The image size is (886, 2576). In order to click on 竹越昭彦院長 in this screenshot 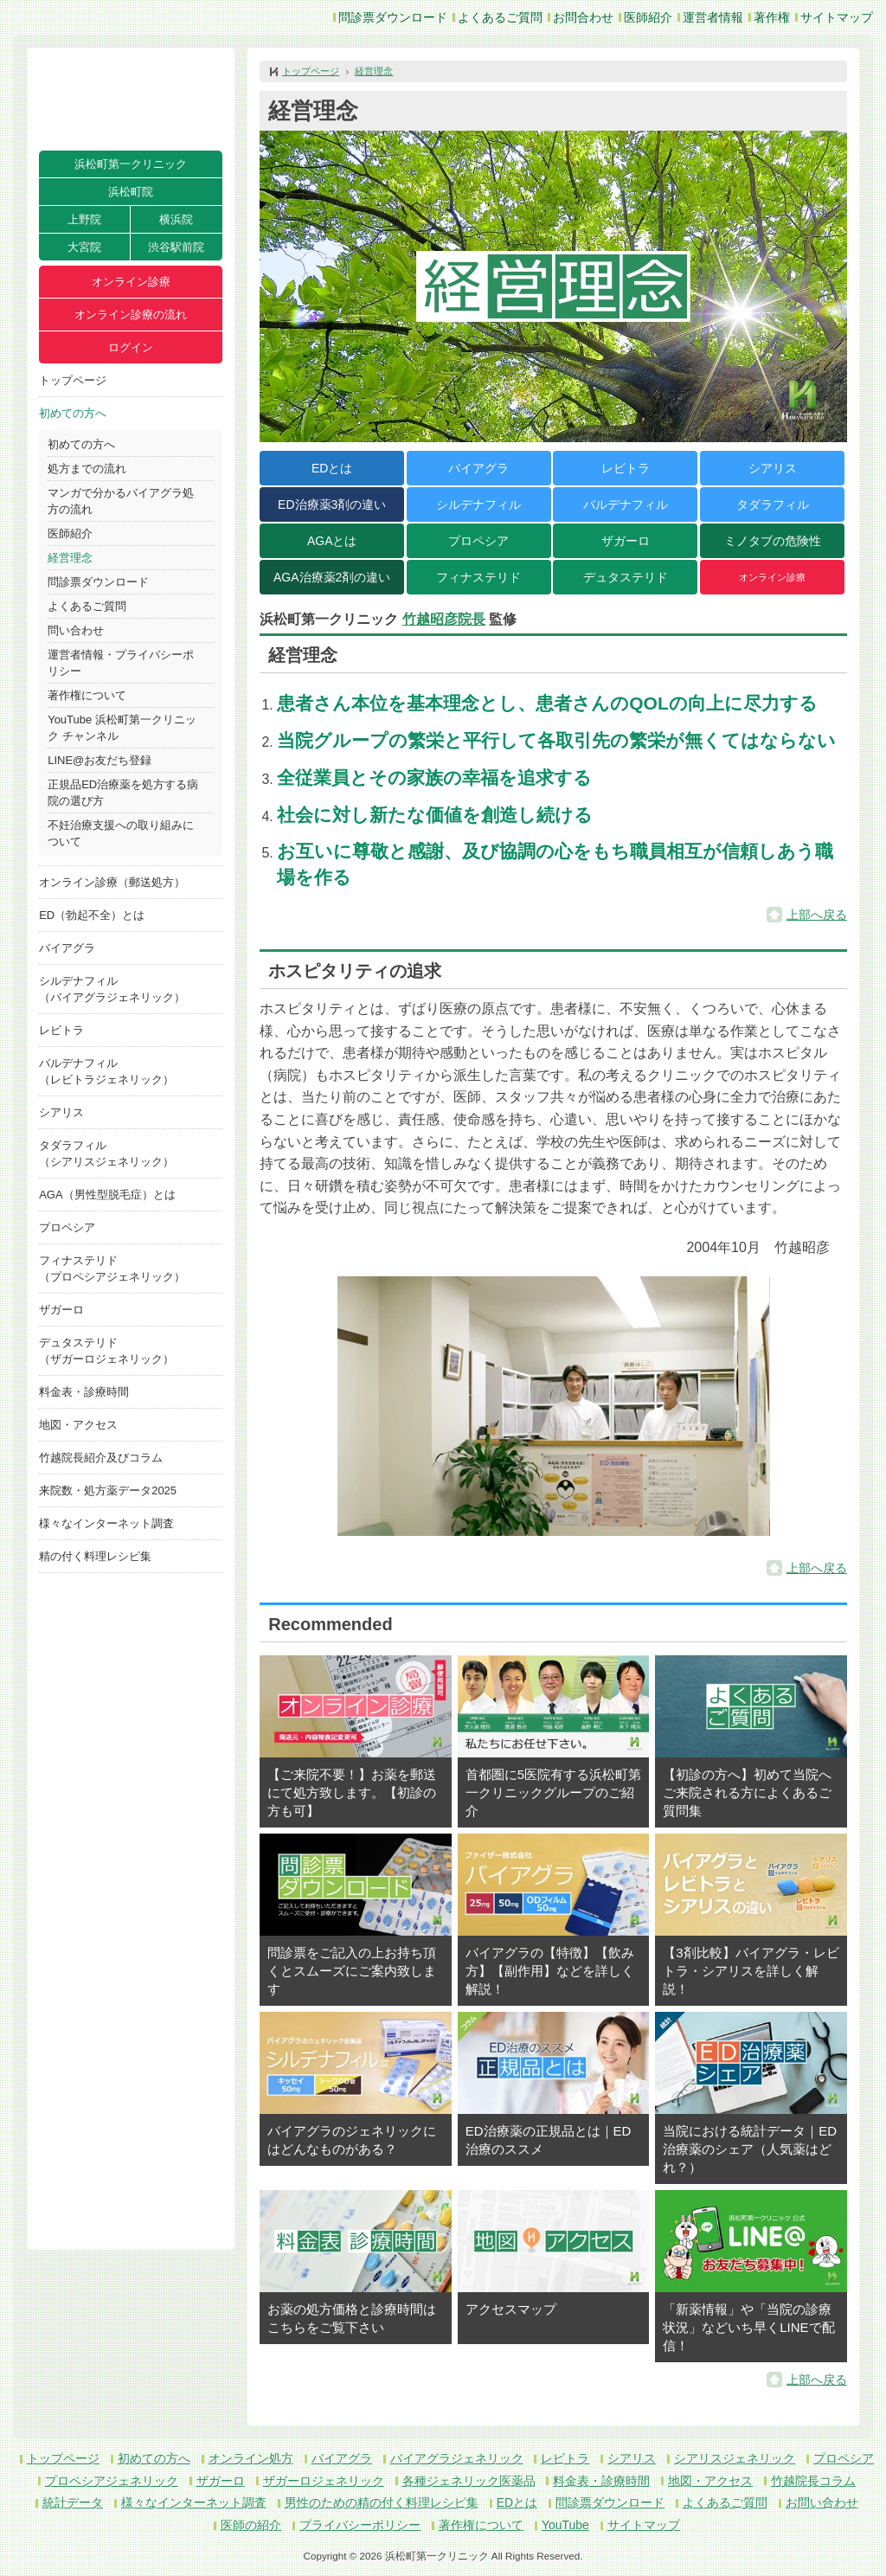, I will do `click(443, 619)`.